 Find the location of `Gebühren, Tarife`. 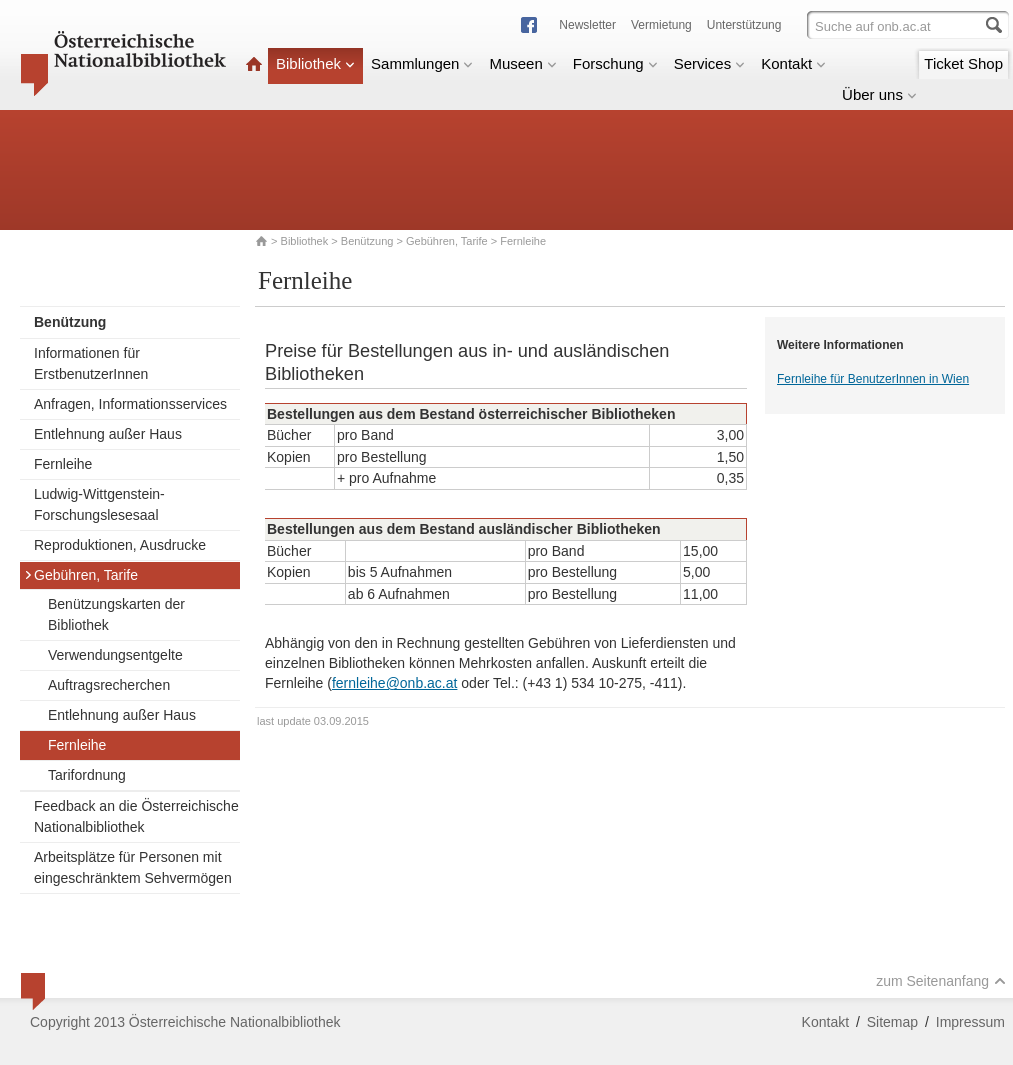

Gebühren, Tarife is located at coordinates (447, 241).